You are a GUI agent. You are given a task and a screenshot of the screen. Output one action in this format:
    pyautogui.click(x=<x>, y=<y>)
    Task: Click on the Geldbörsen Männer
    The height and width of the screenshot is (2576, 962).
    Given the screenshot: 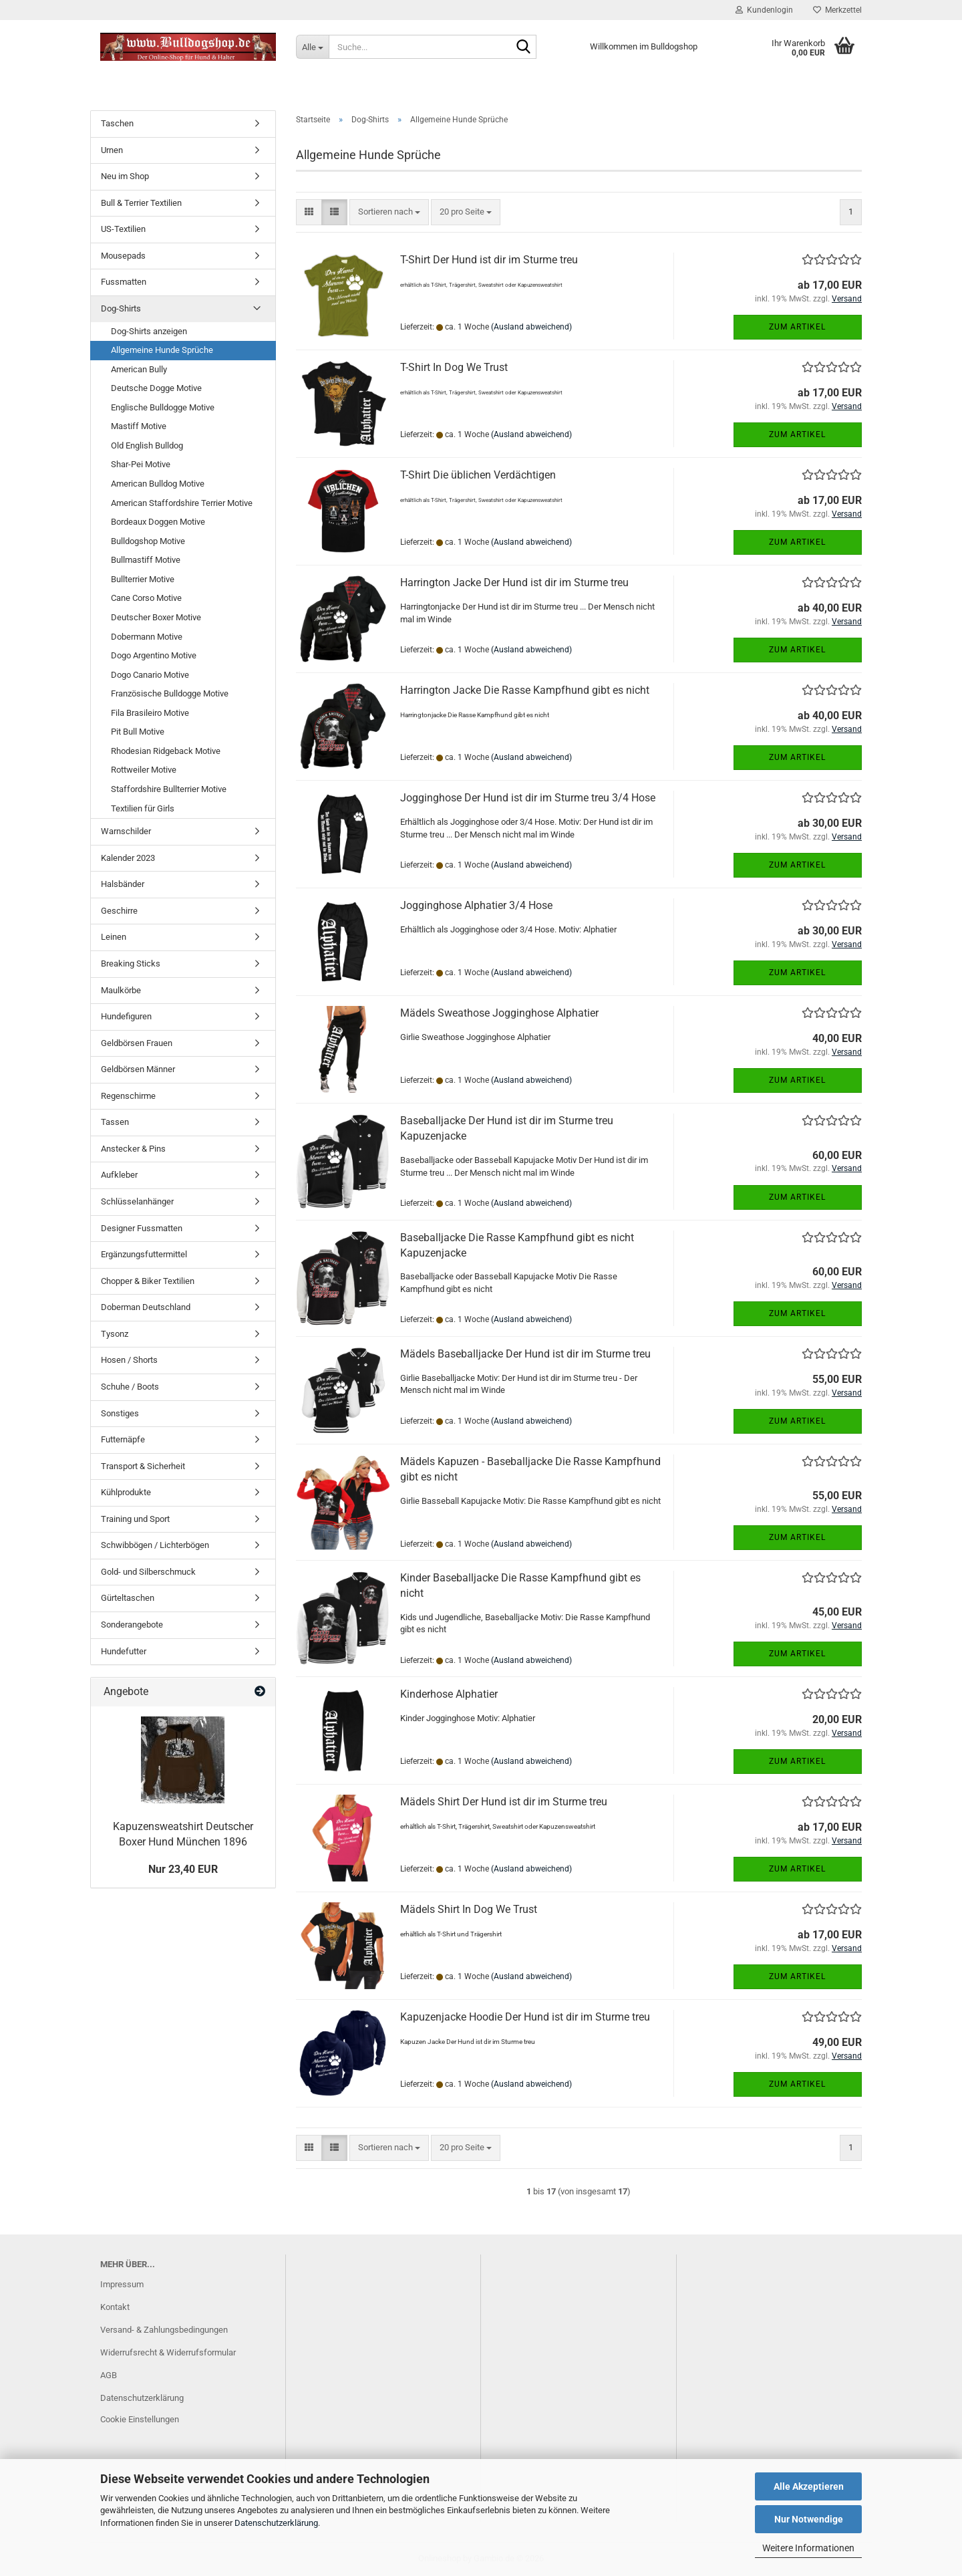 What is the action you would take?
    pyautogui.click(x=138, y=1069)
    